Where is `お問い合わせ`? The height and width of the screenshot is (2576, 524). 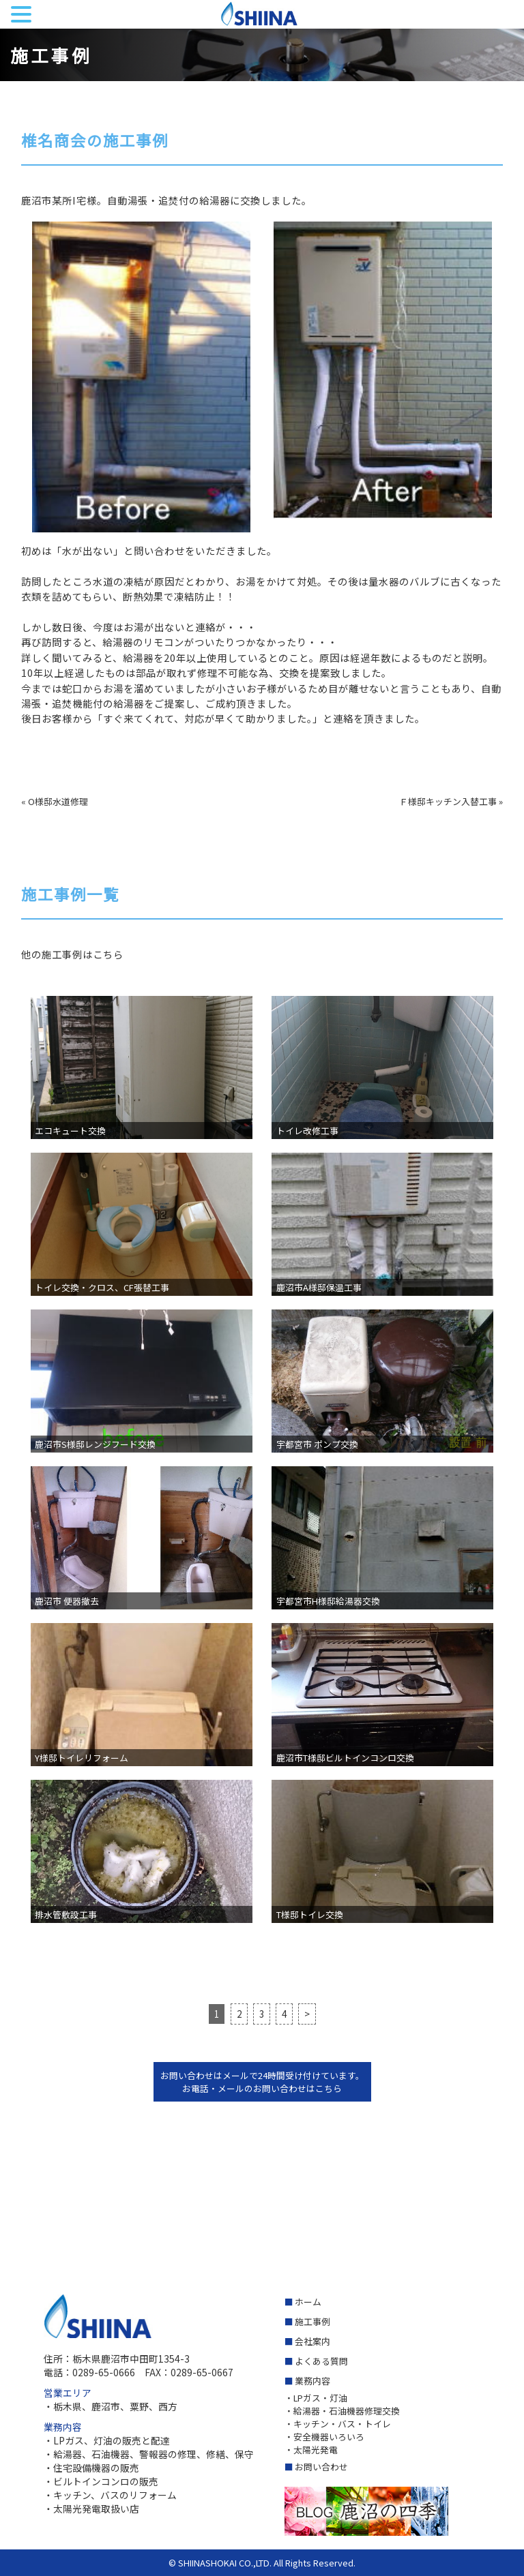 お問い合わせ is located at coordinates (321, 2466).